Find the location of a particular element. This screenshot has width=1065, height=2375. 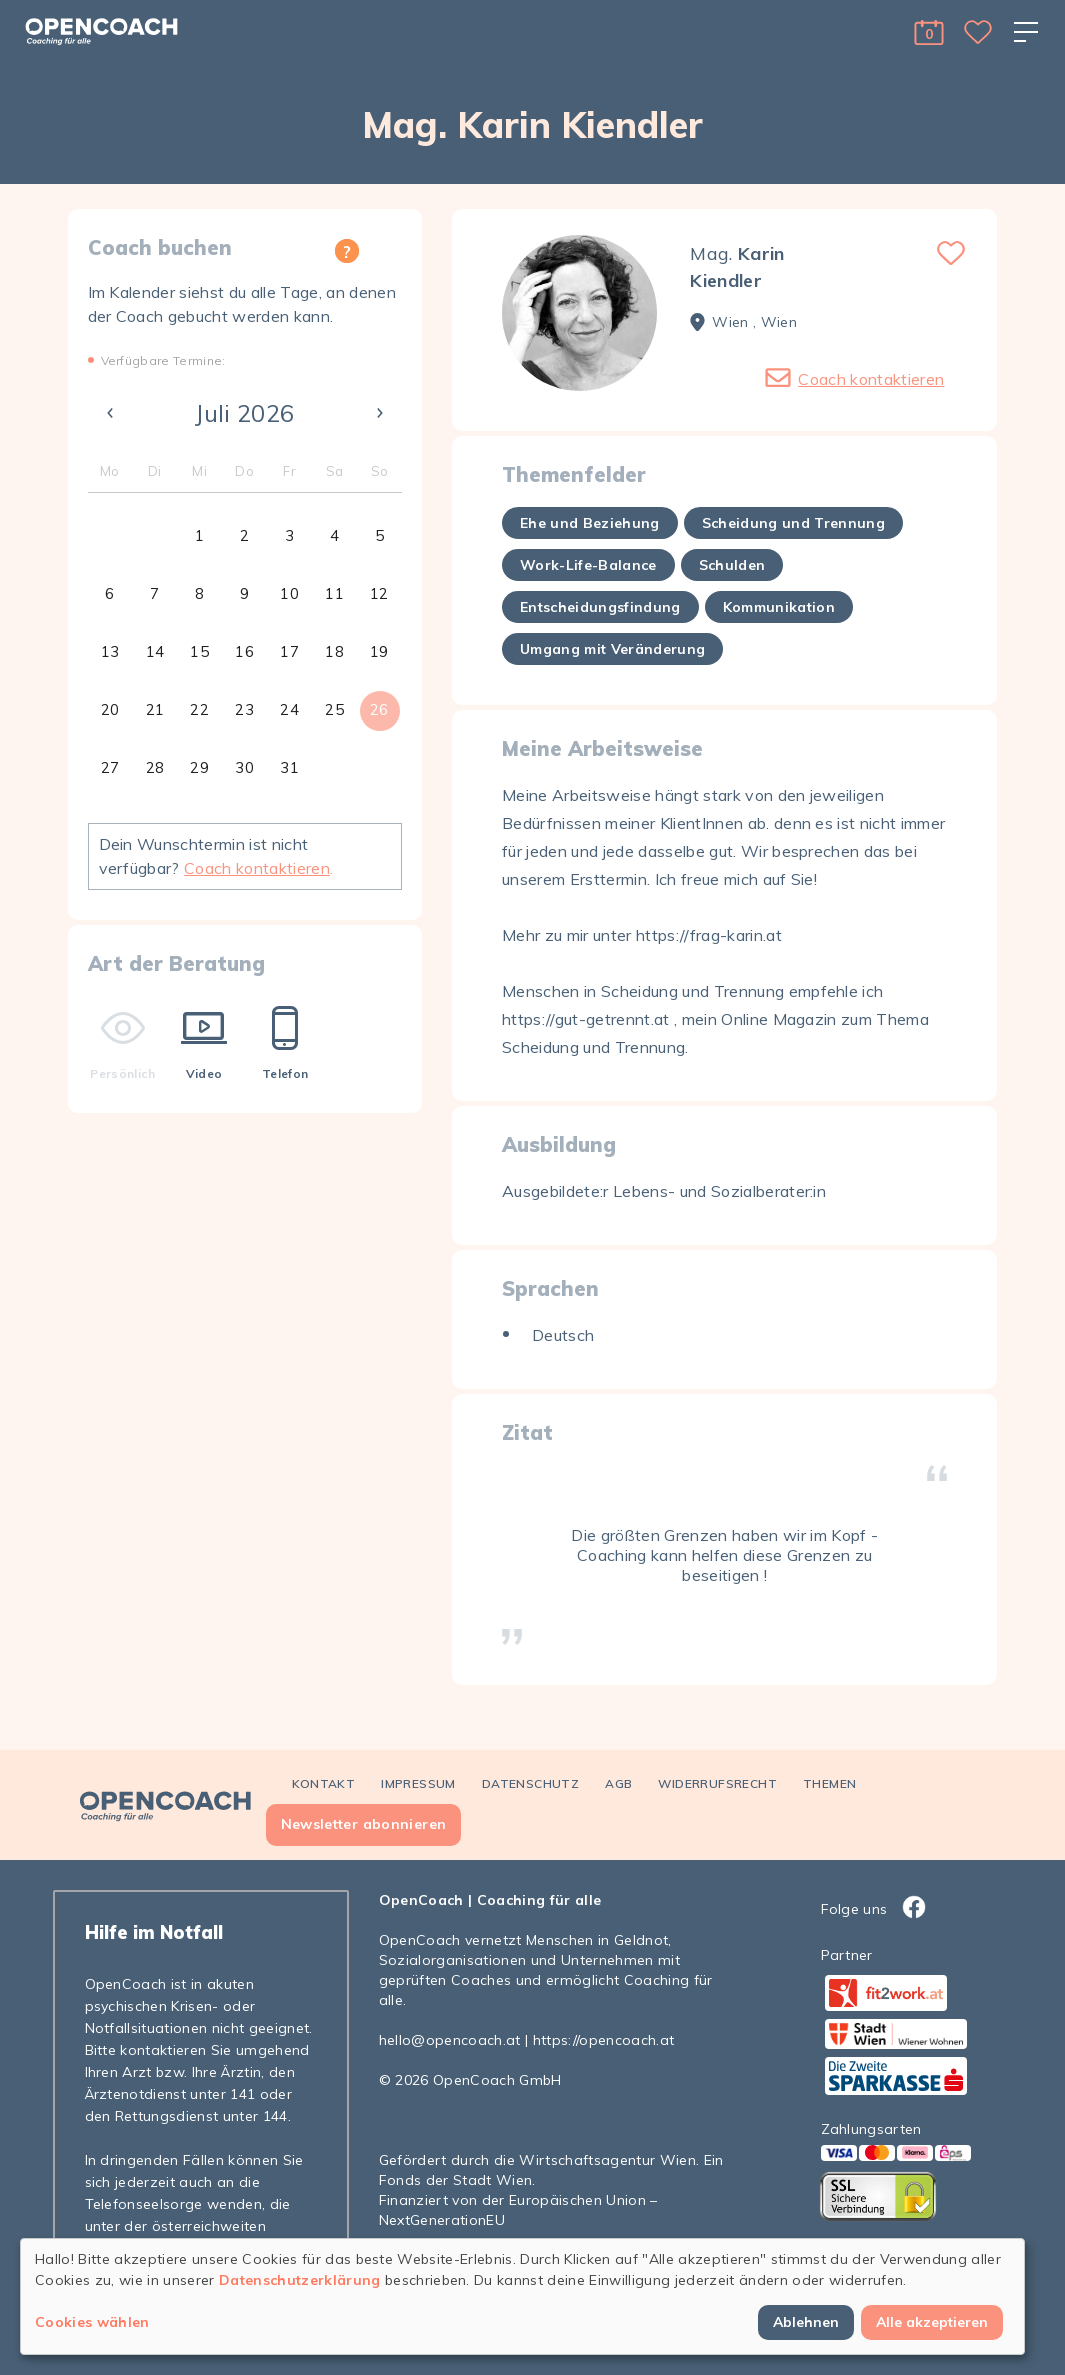

Umgang mit Veränderung is located at coordinates (612, 649).